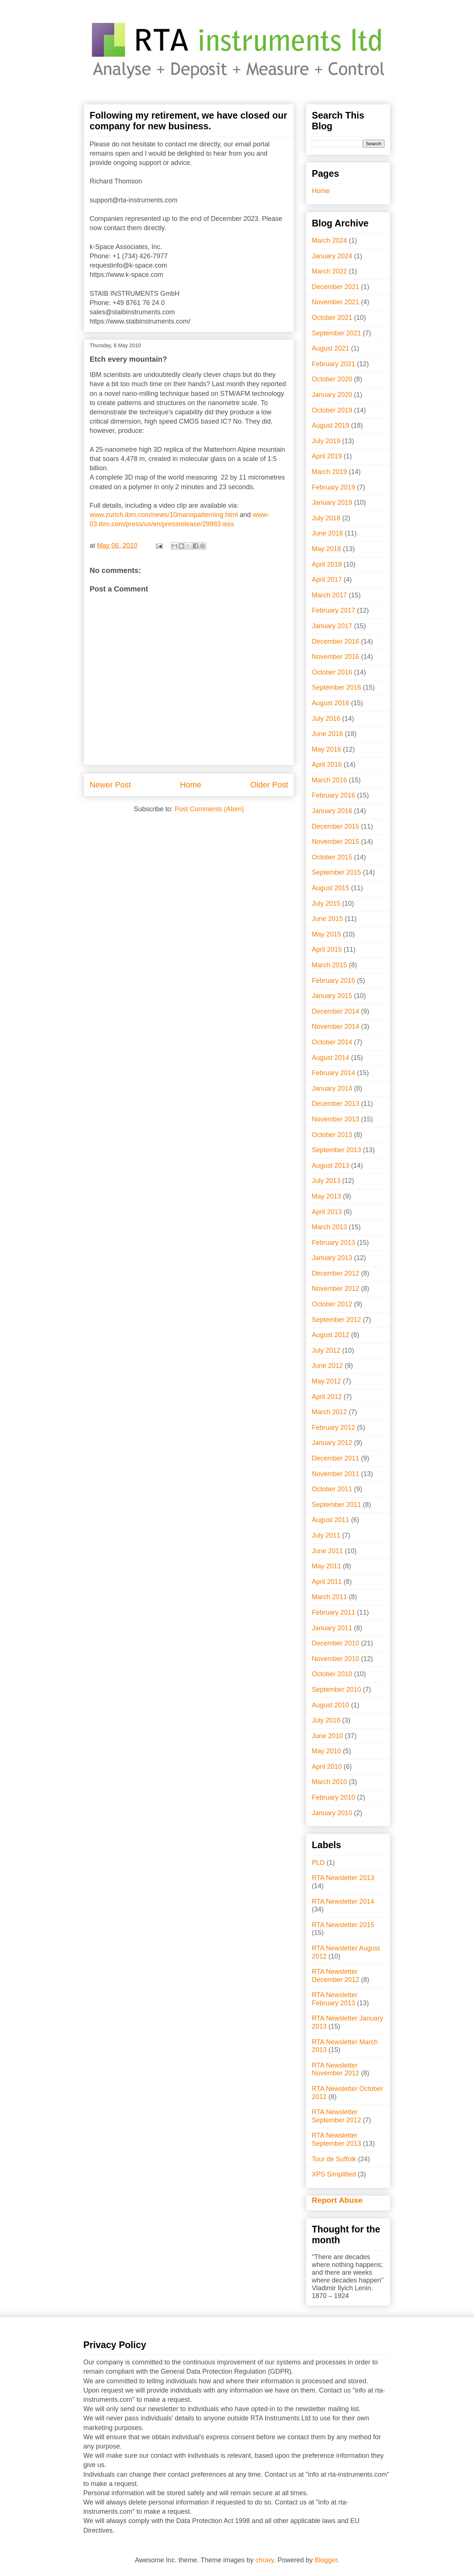 This screenshot has width=474, height=2576. What do you see at coordinates (332, 995) in the screenshot?
I see `January 2015` at bounding box center [332, 995].